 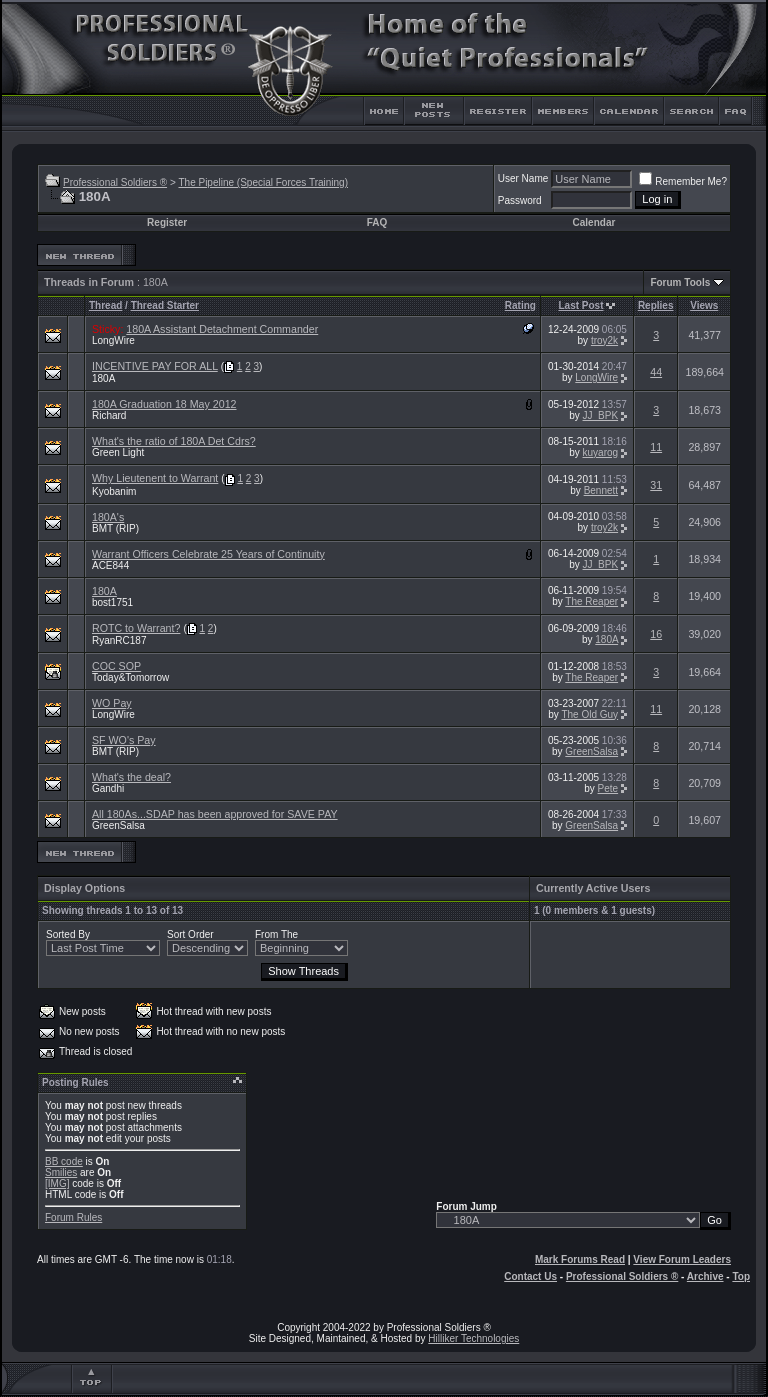 What do you see at coordinates (208, 554) in the screenshot?
I see `Warrant Officers Celebrate 25 Years of Continuity` at bounding box center [208, 554].